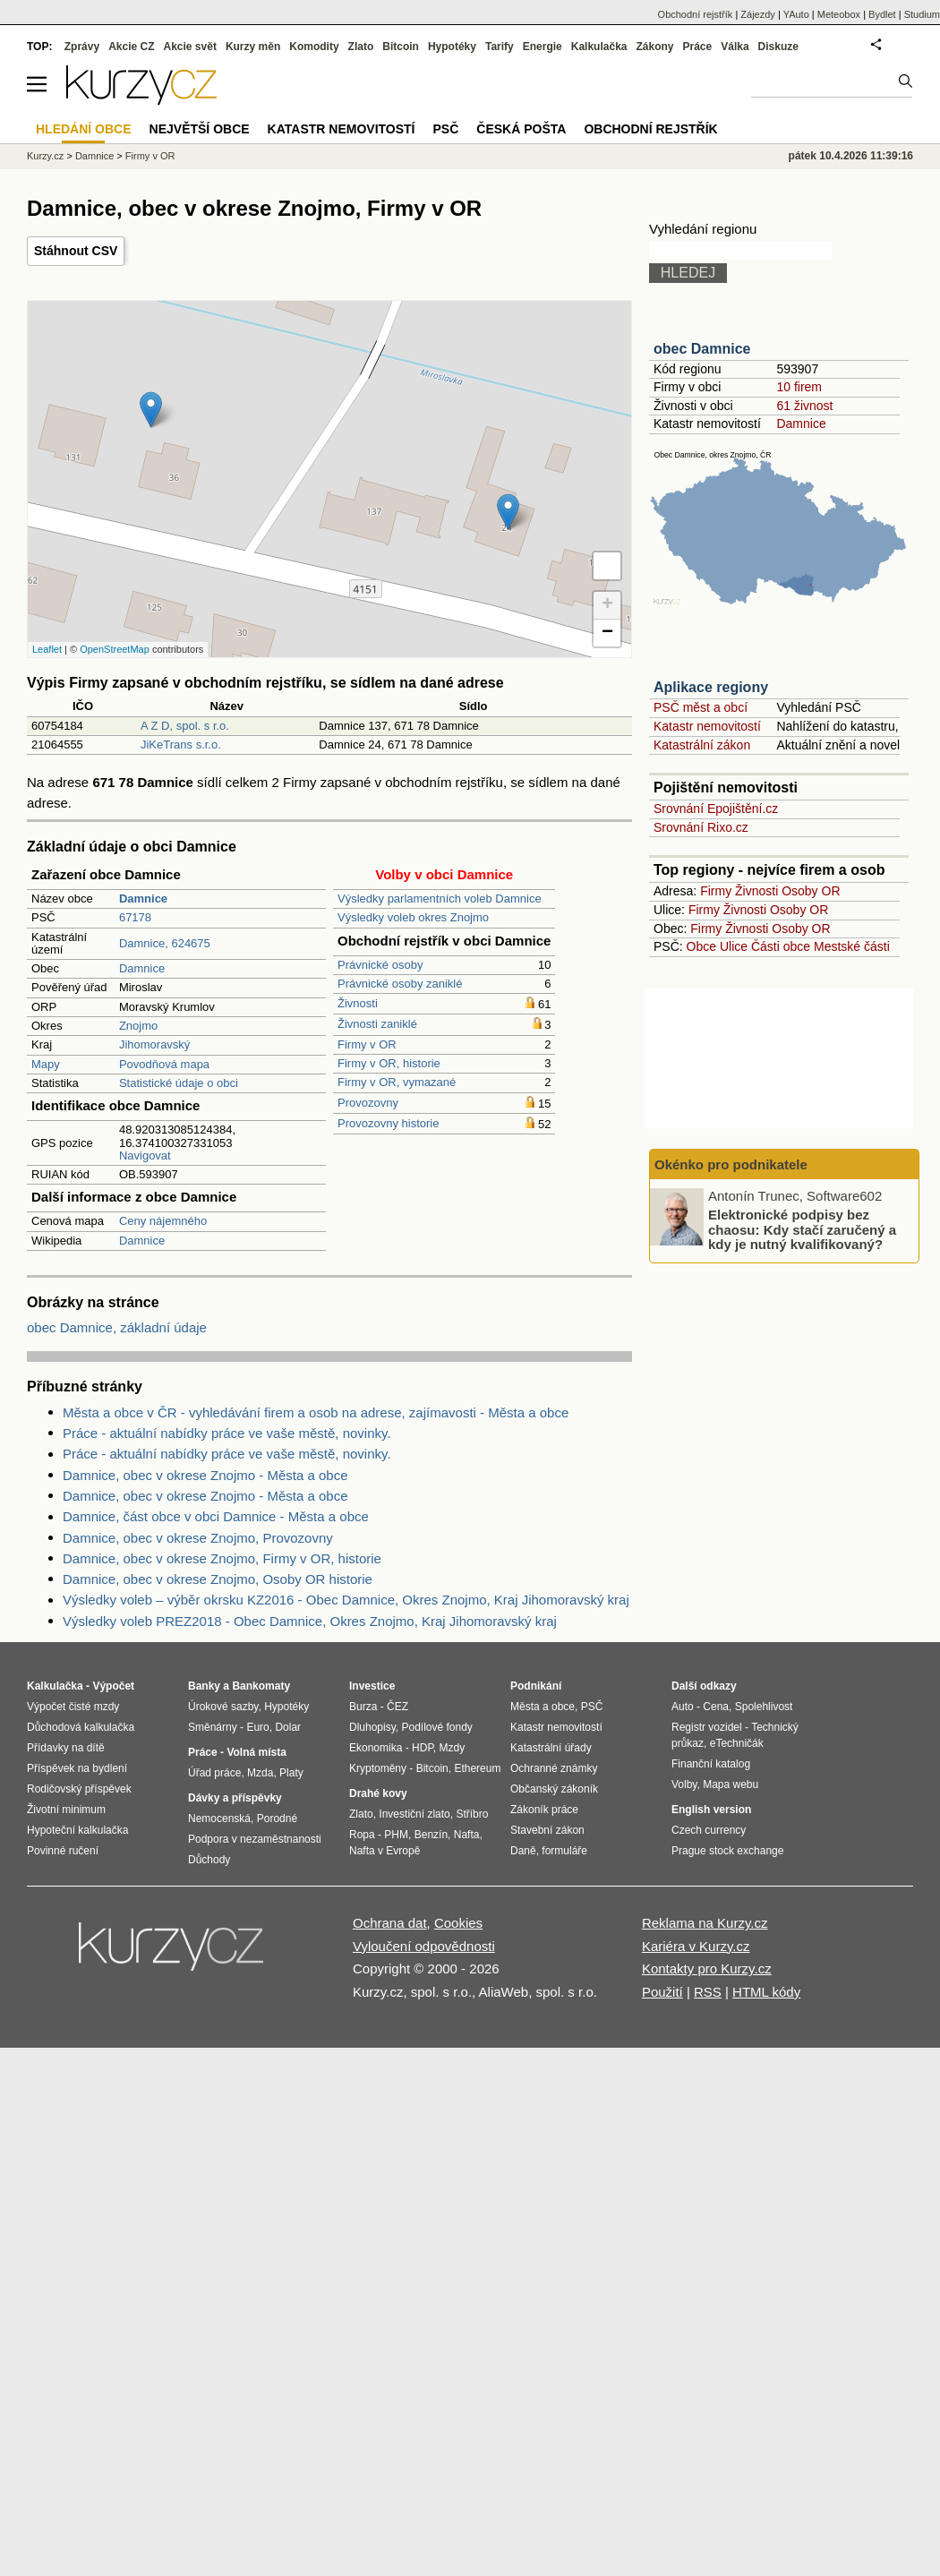 The height and width of the screenshot is (2576, 940). What do you see at coordinates (452, 46) in the screenshot?
I see `Hypotéky` at bounding box center [452, 46].